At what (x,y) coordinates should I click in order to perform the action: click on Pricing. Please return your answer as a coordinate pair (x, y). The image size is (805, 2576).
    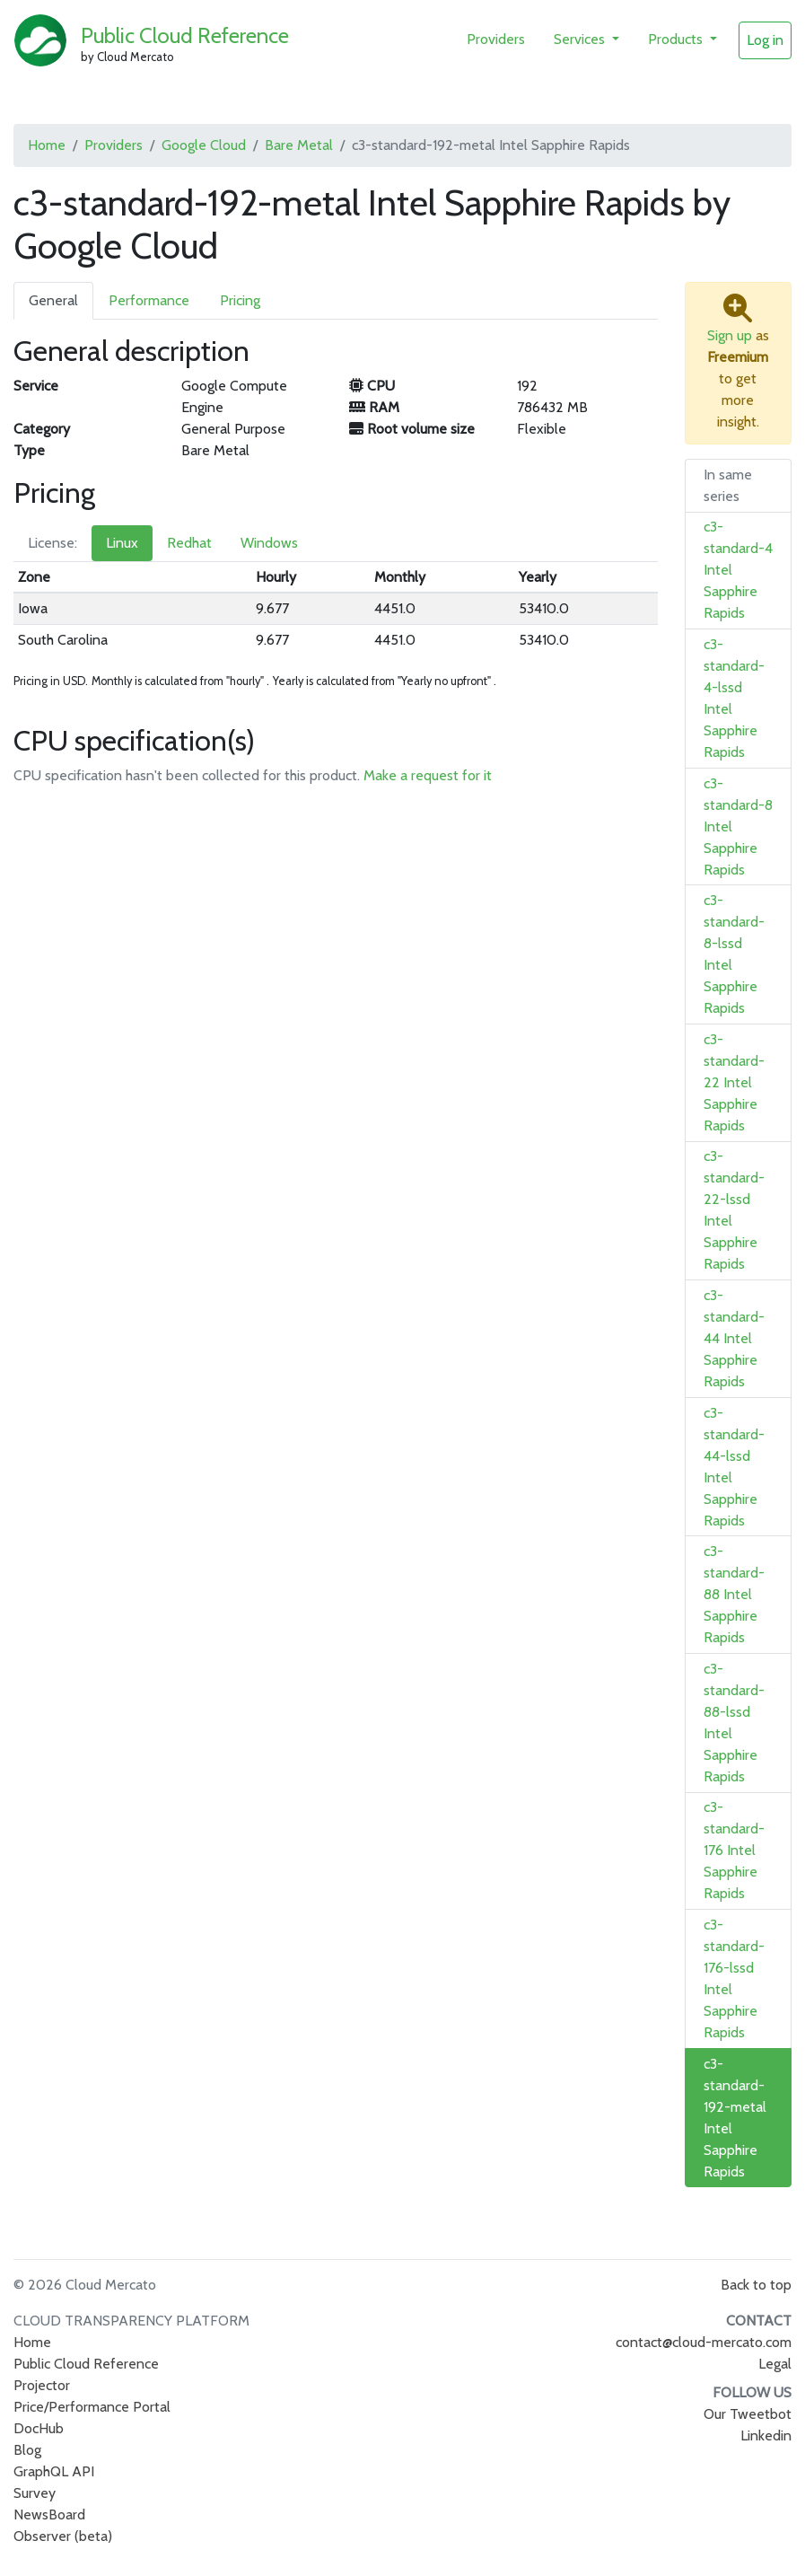
    Looking at the image, I should click on (240, 300).